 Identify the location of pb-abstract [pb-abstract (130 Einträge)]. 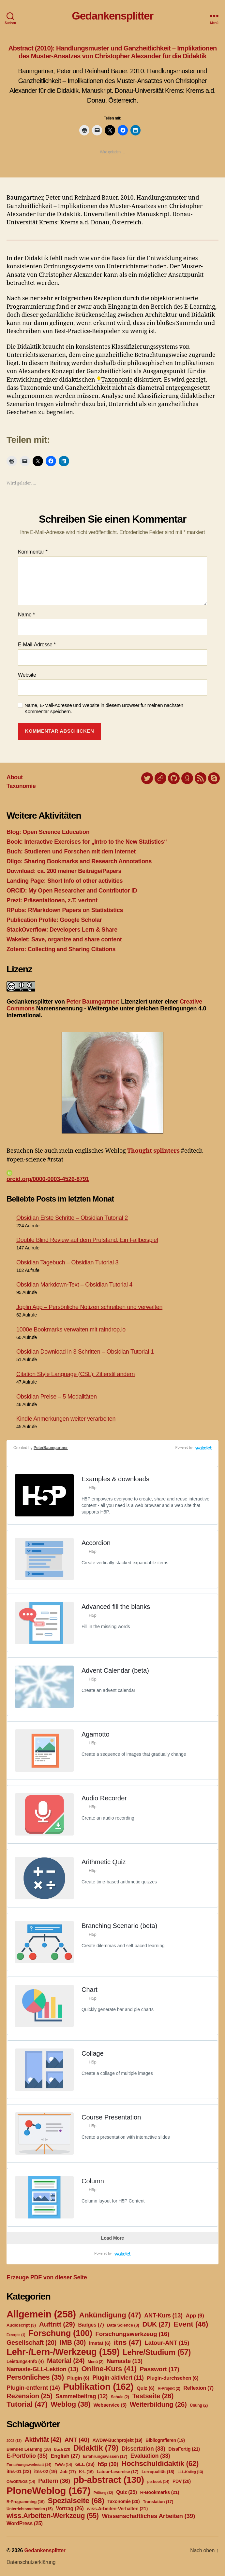
(108, 2480).